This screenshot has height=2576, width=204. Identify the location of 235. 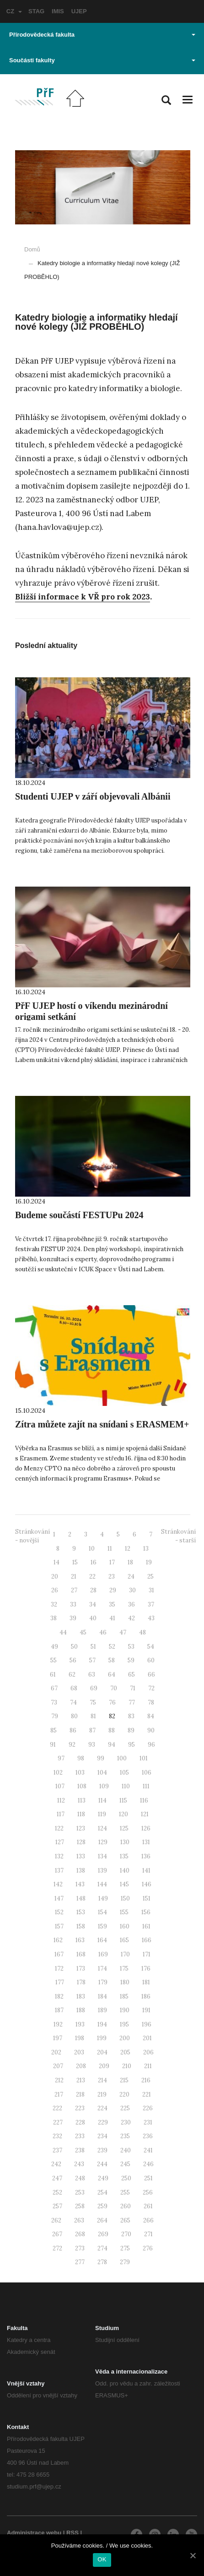
(125, 2136).